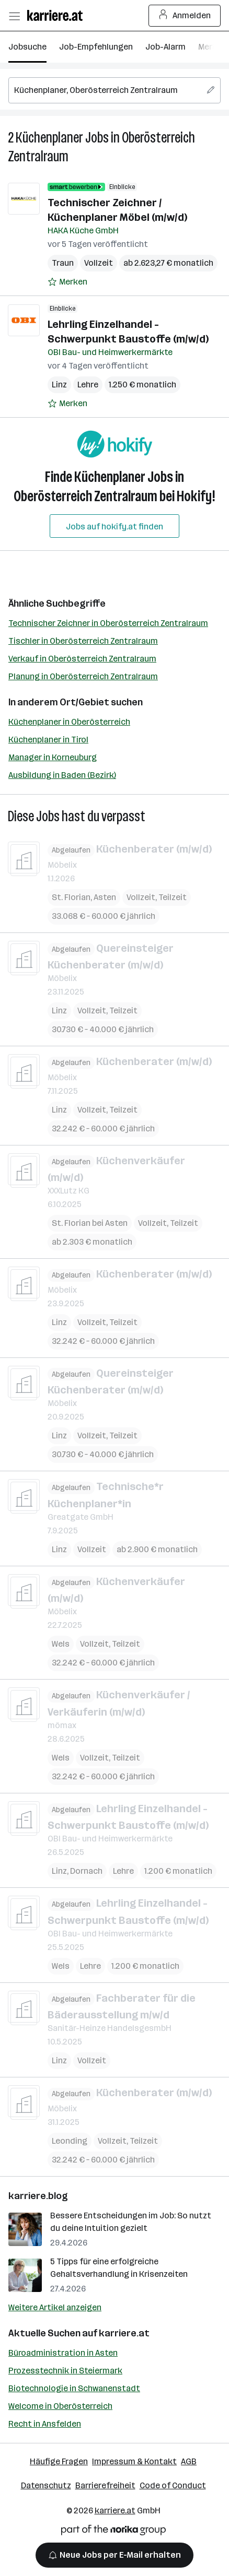  Describe the element at coordinates (54, 2307) in the screenshot. I see `Weitere Artikel anzeigen` at that location.